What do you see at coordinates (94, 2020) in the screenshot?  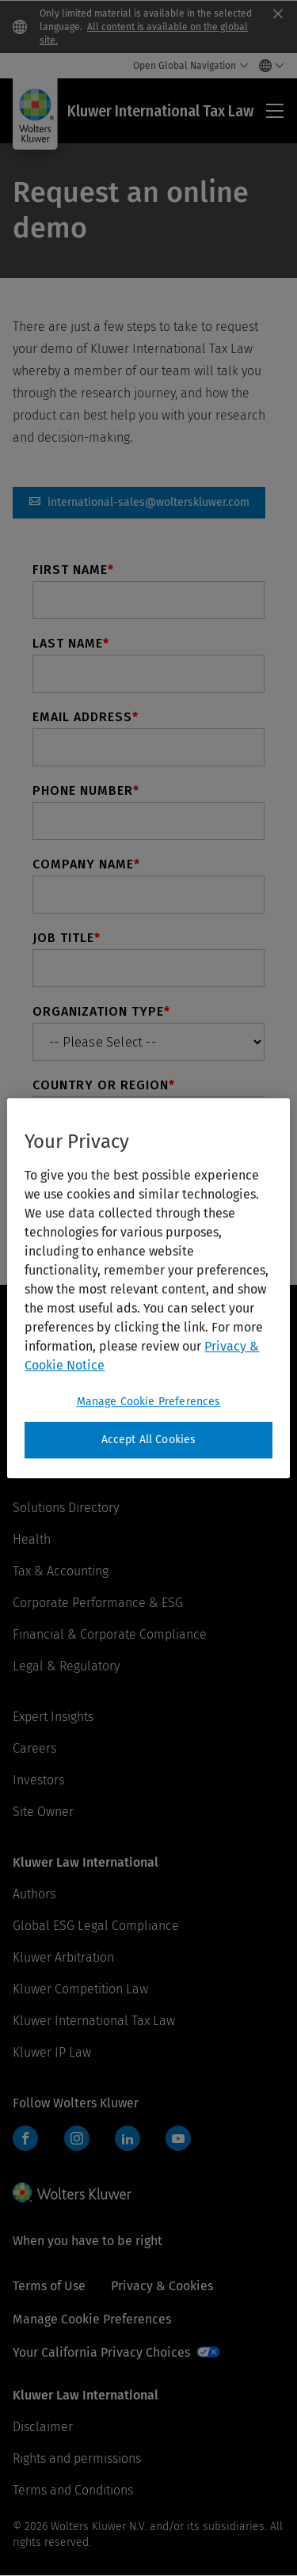 I see `Kluwer International Tax Law` at bounding box center [94, 2020].